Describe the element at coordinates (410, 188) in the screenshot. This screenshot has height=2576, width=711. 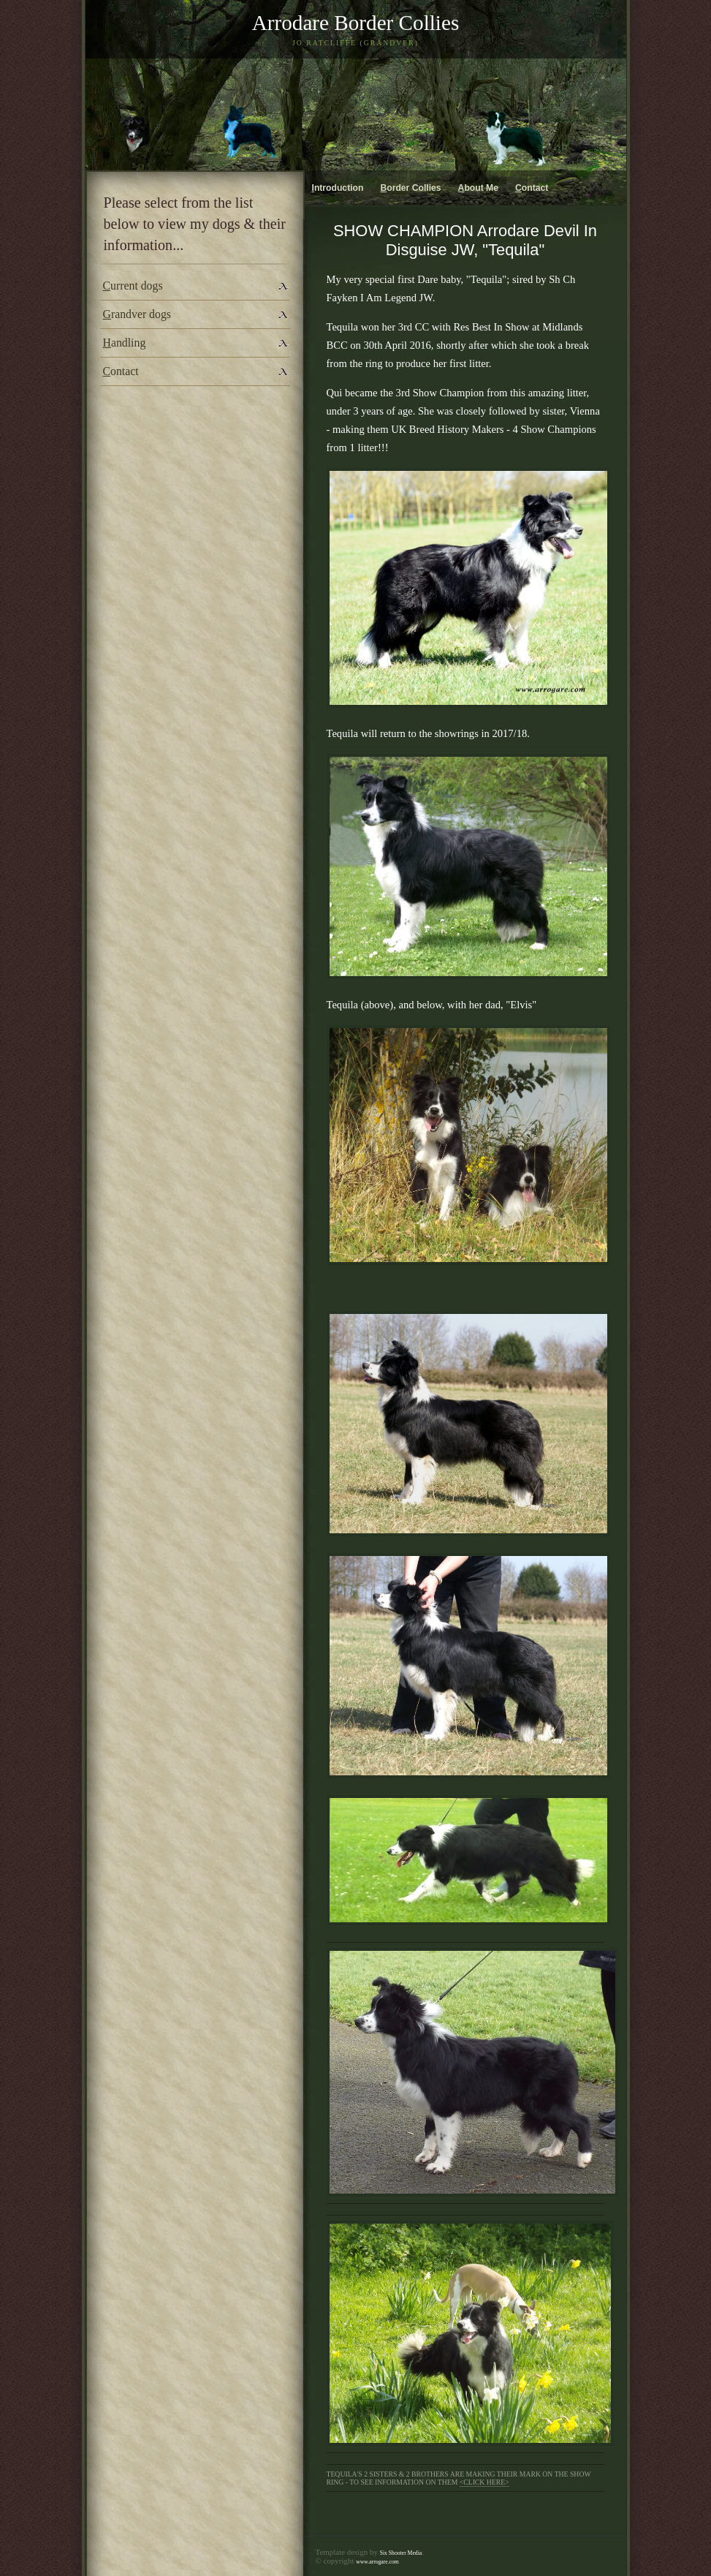
I see `order Collies` at that location.